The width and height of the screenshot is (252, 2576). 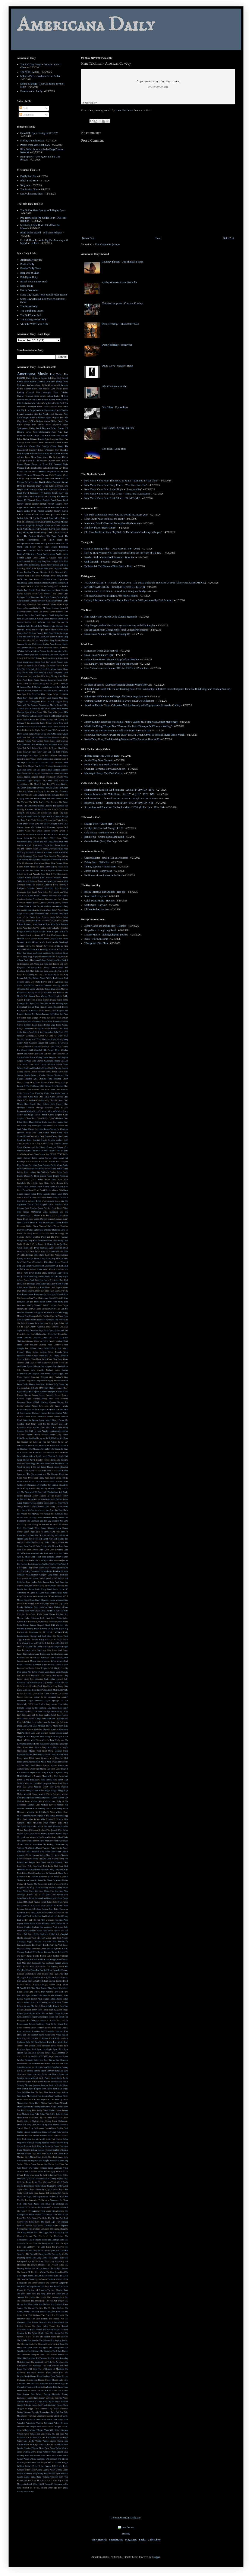 What do you see at coordinates (45, 1345) in the screenshot?
I see `Geoffrey Kelly` at bounding box center [45, 1345].